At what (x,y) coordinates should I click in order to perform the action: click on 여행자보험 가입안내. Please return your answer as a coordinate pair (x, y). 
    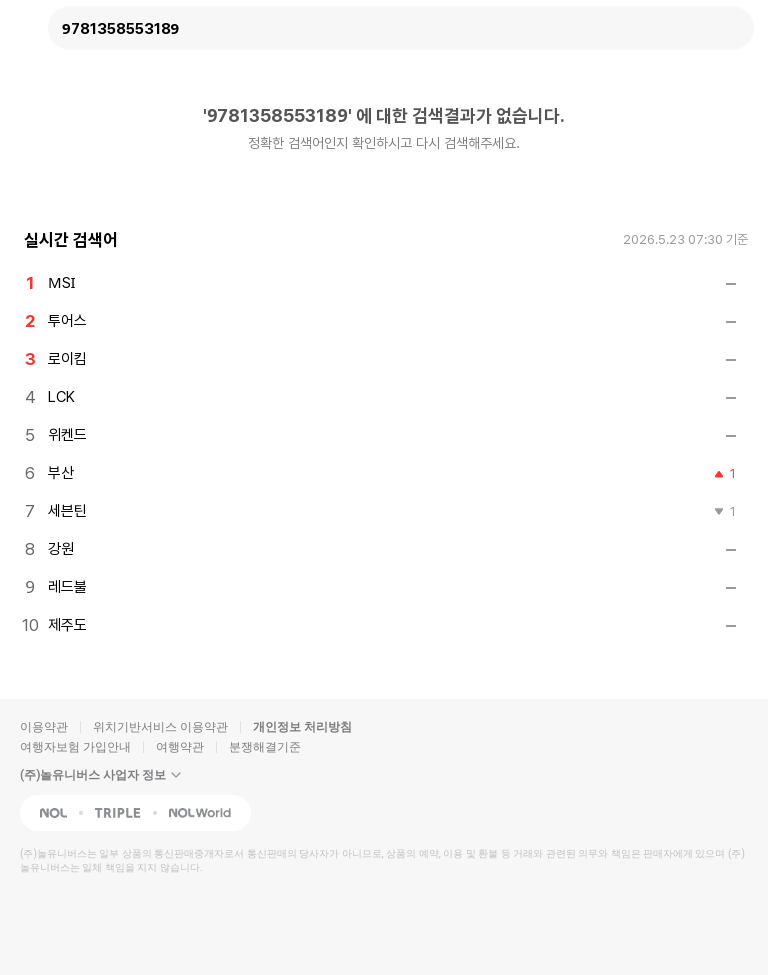
    Looking at the image, I should click on (75, 747).